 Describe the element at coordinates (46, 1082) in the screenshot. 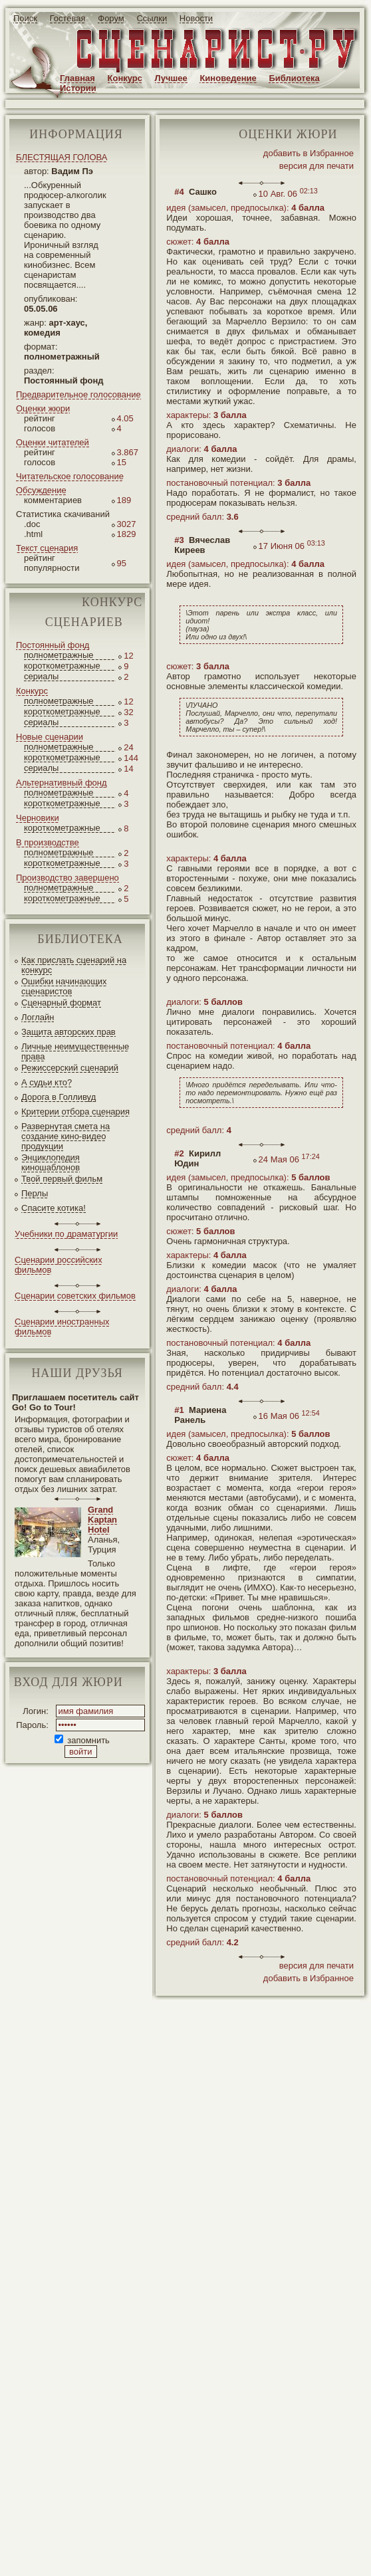

I see `А судьи кто?` at that location.